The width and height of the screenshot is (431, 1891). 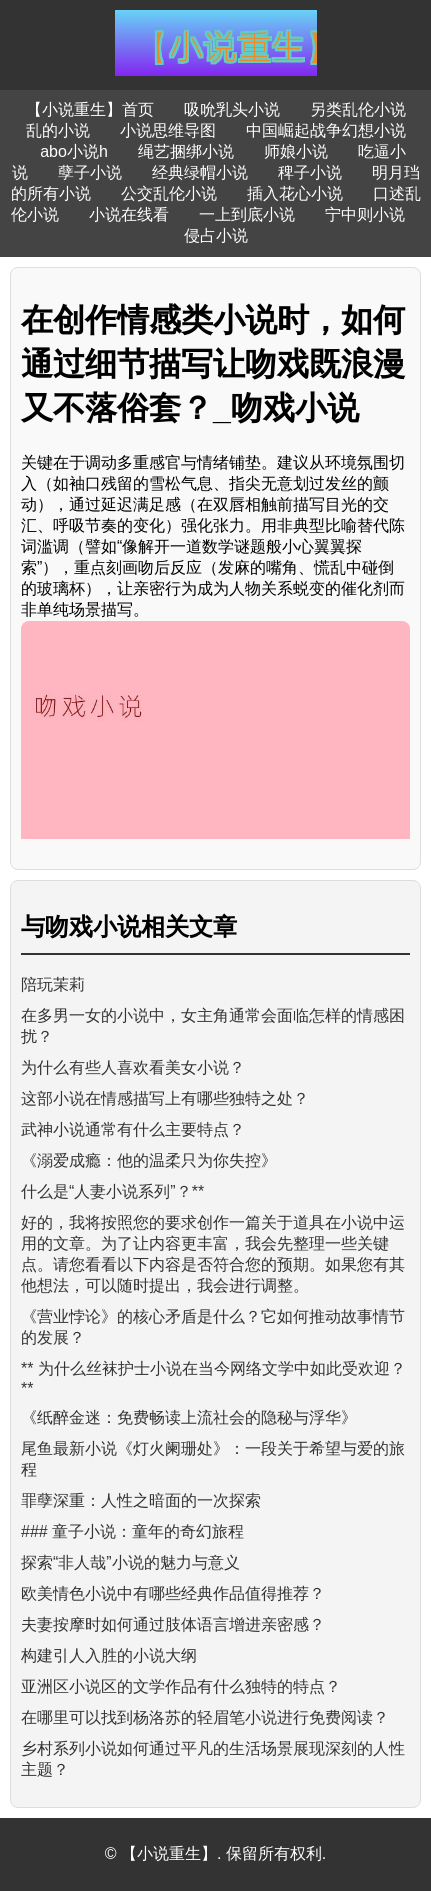 I want to click on ### 童子小说：童年的奇幻旅程, so click(x=132, y=1531).